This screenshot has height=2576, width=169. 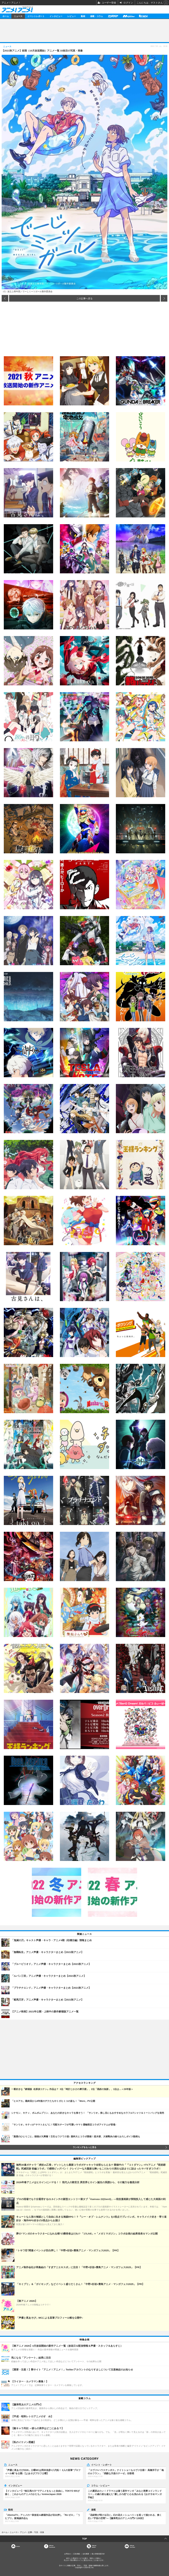 What do you see at coordinates (128, 16) in the screenshot?
I see `メガミマガジン` at bounding box center [128, 16].